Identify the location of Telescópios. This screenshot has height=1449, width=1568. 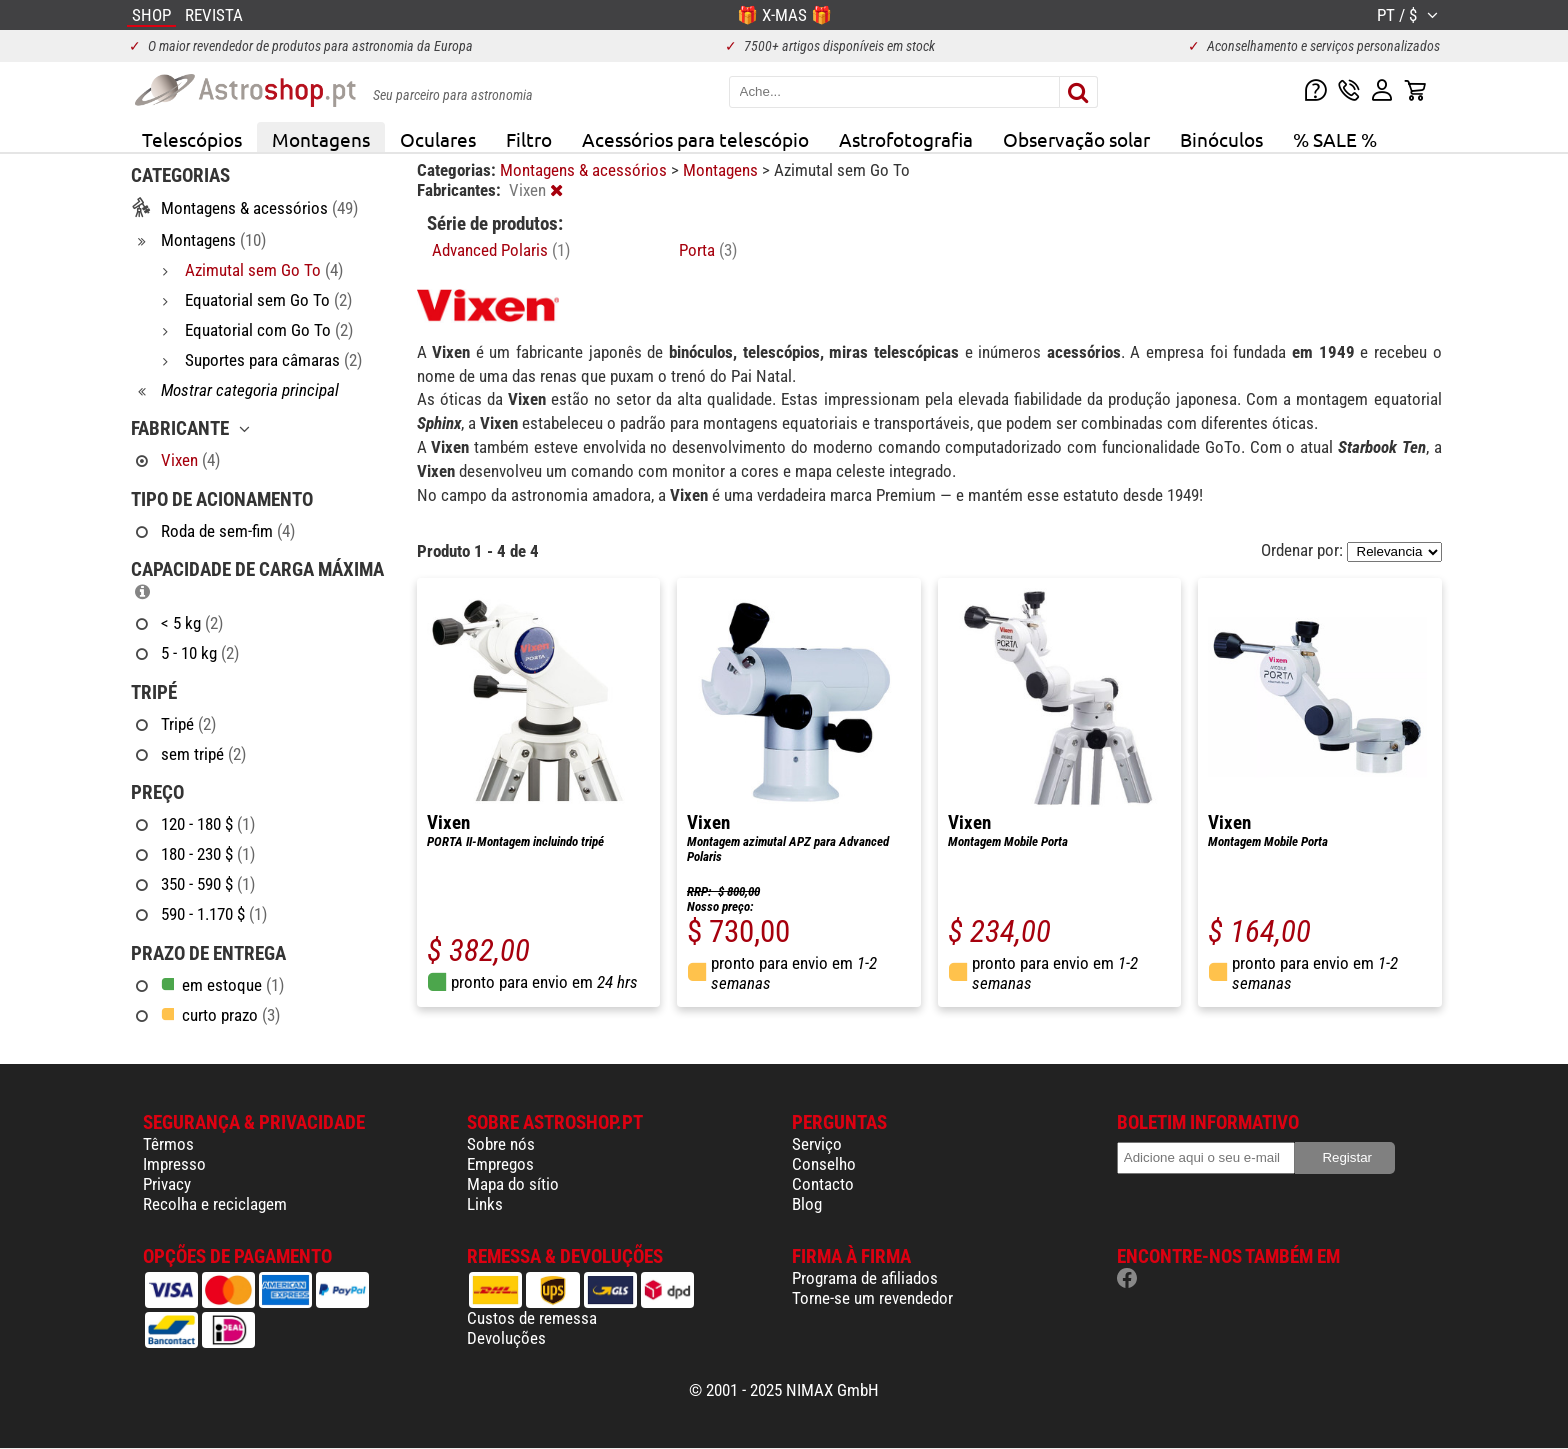
(192, 139).